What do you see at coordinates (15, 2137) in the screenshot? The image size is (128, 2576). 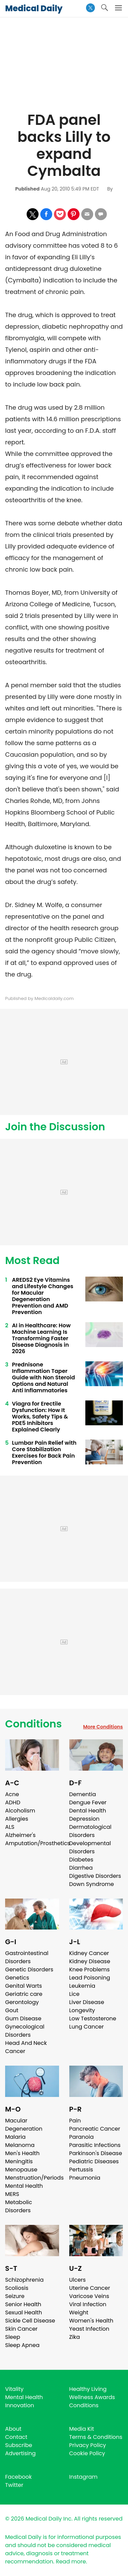 I see `Malaria` at bounding box center [15, 2137].